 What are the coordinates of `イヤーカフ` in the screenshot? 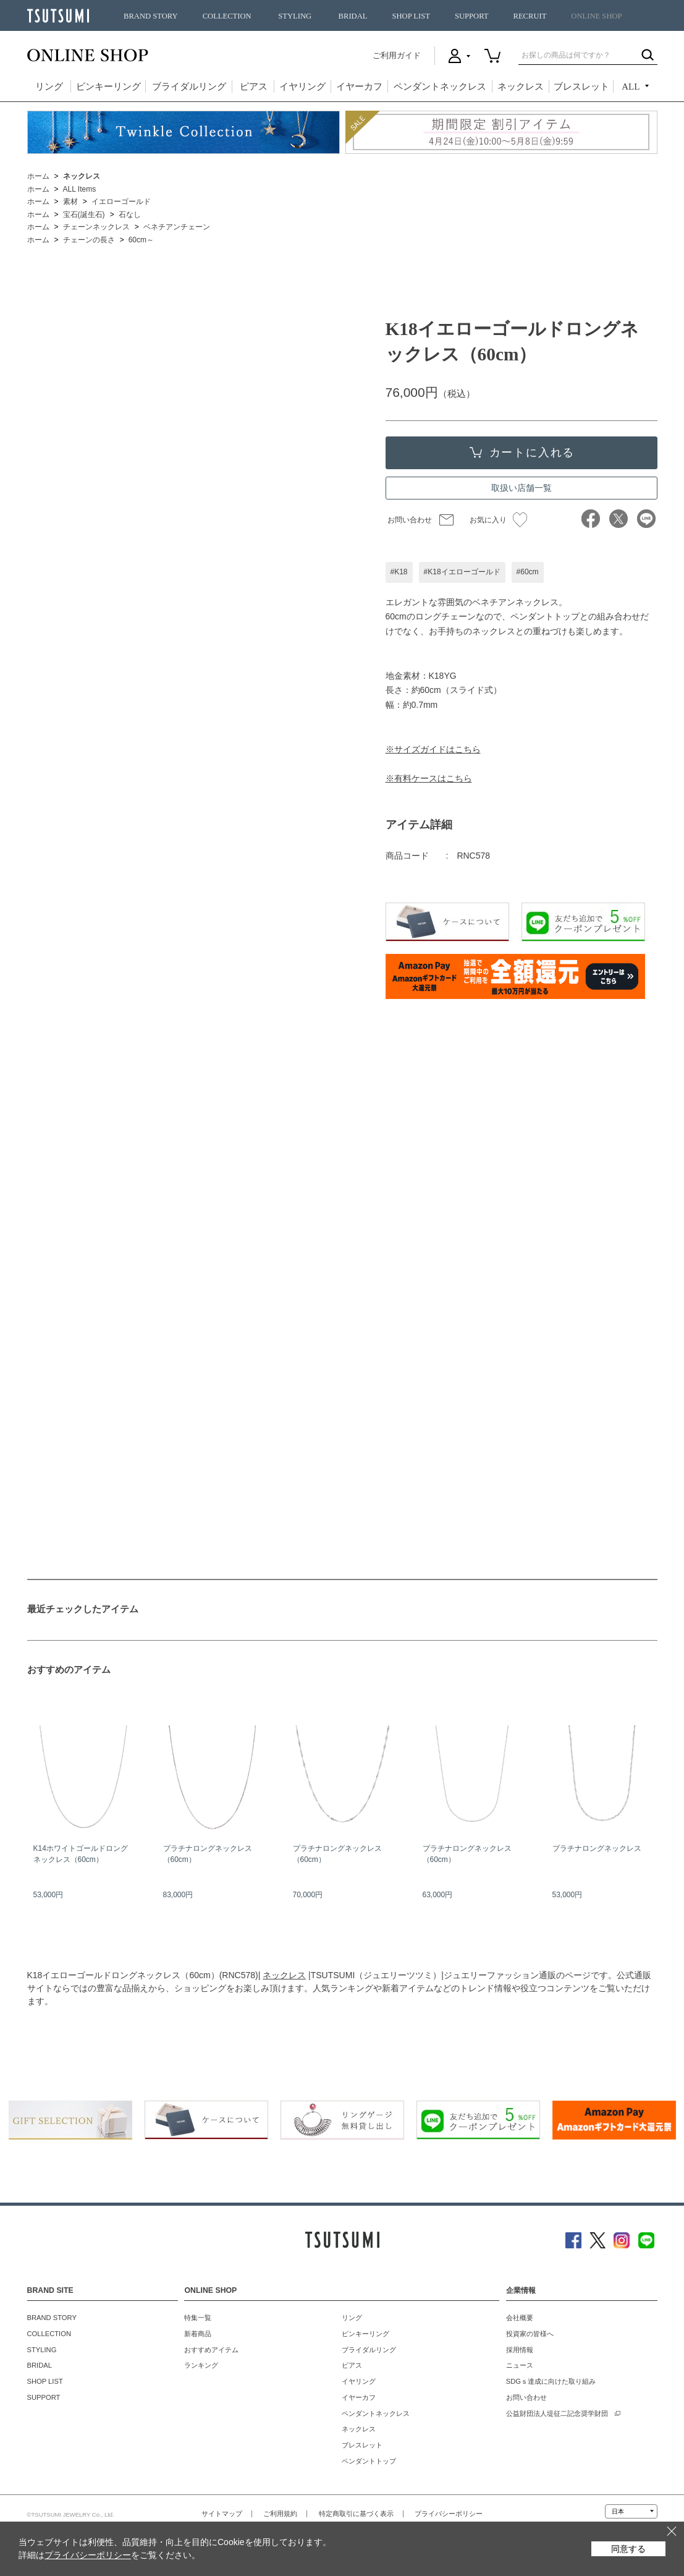 It's located at (359, 86).